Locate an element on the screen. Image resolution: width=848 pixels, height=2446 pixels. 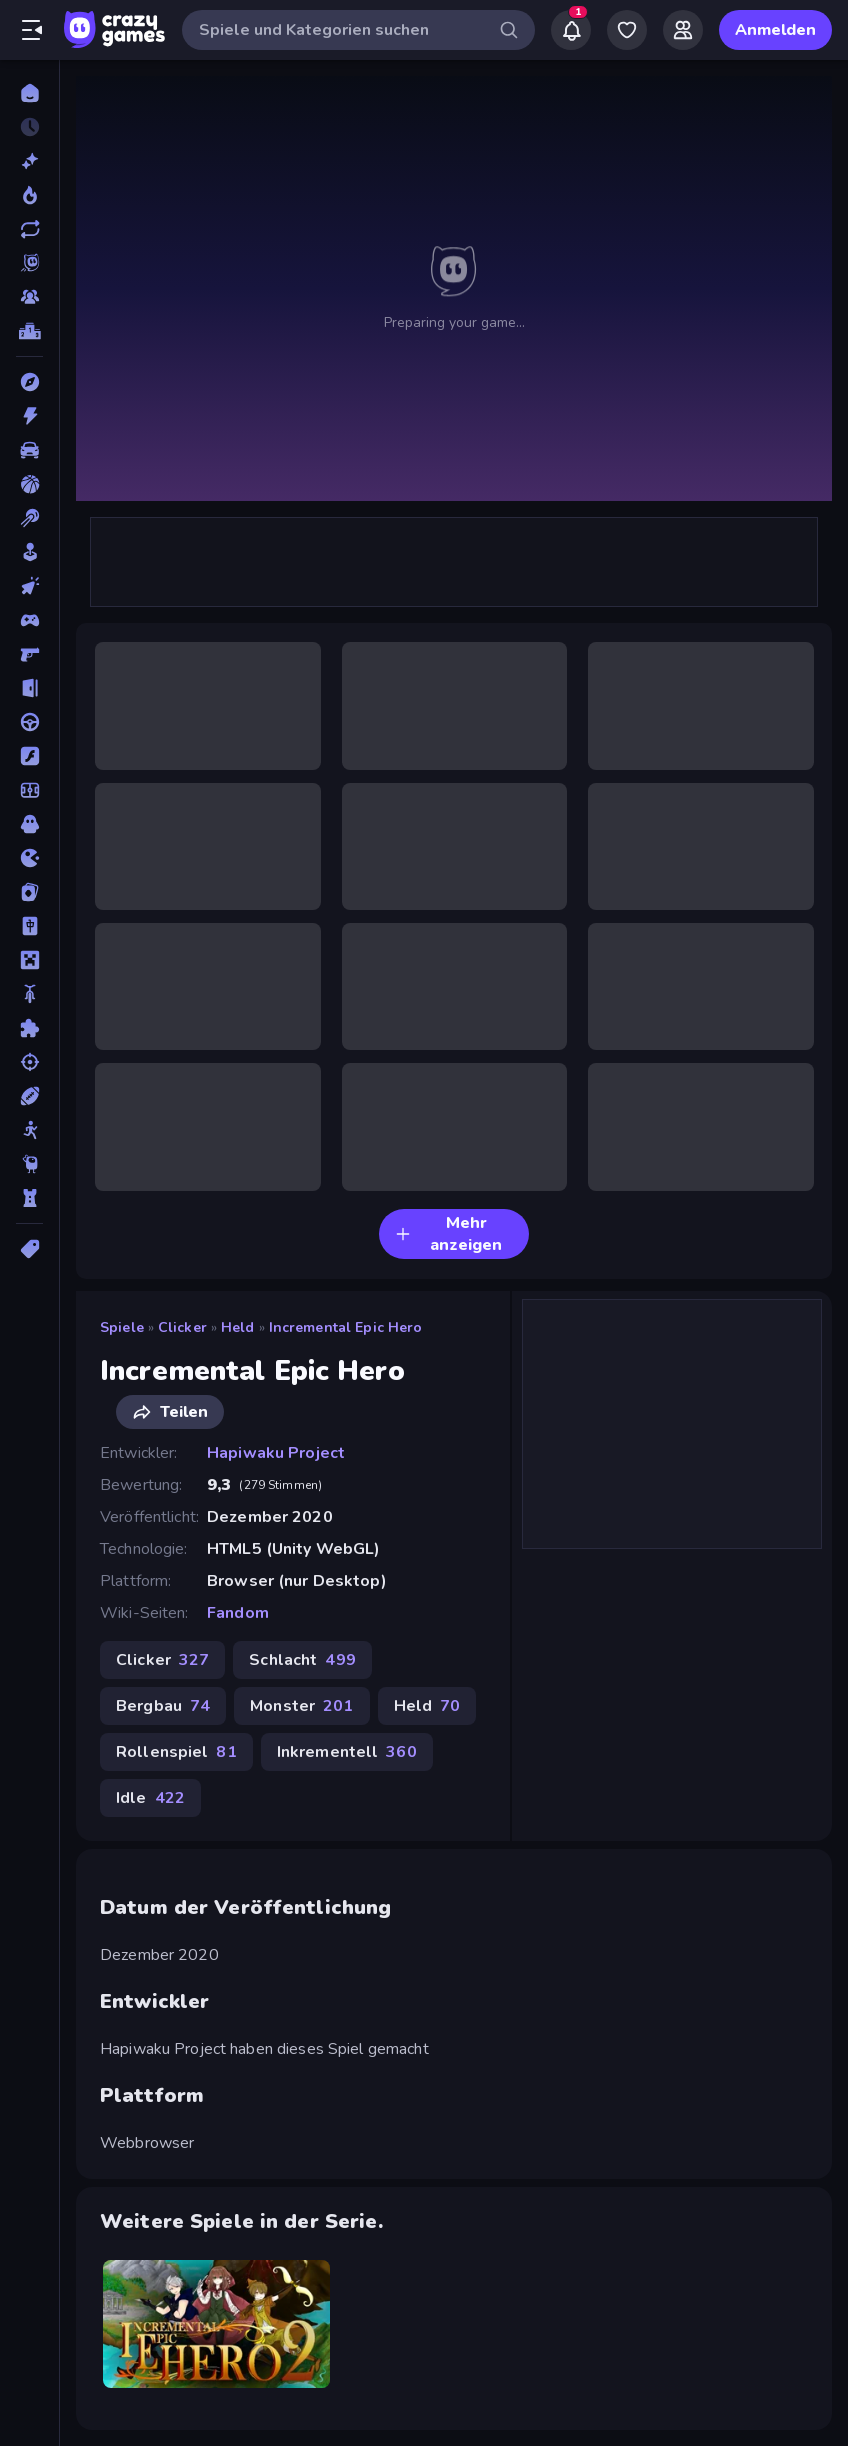
[Ego-Shooter] is located at coordinates (29, 654).